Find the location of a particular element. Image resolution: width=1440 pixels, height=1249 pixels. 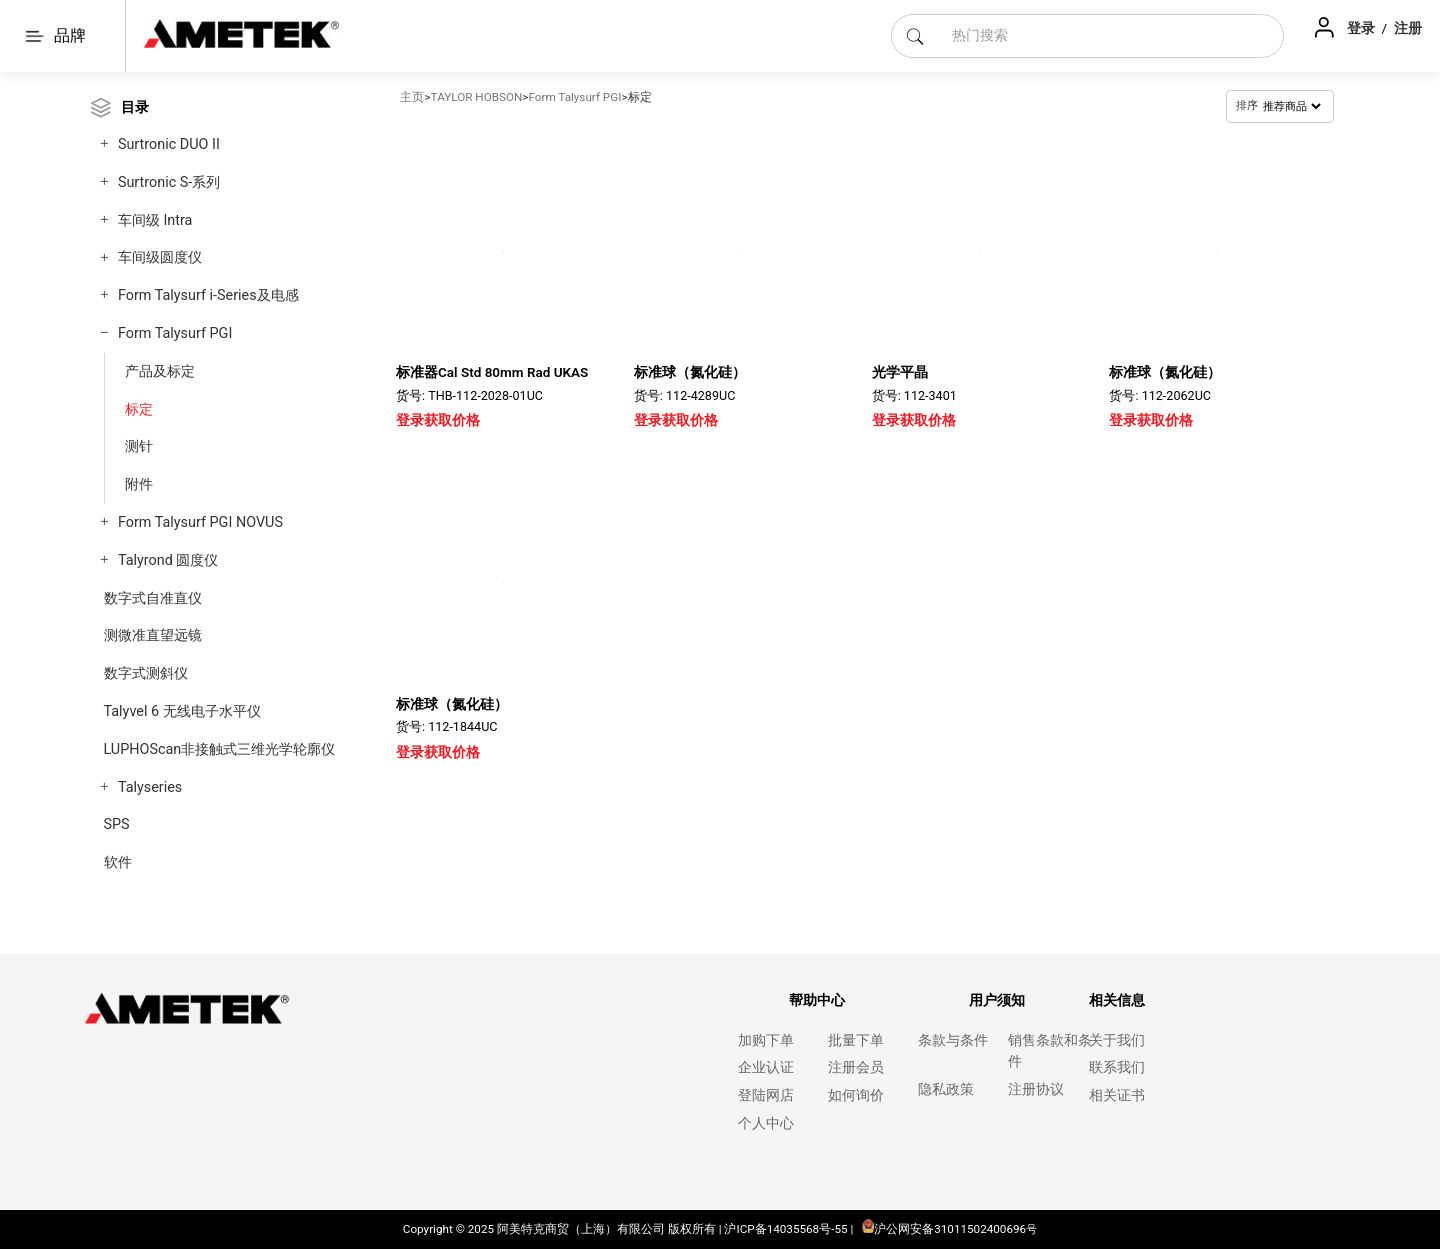

注册协议 is located at coordinates (1036, 1089).